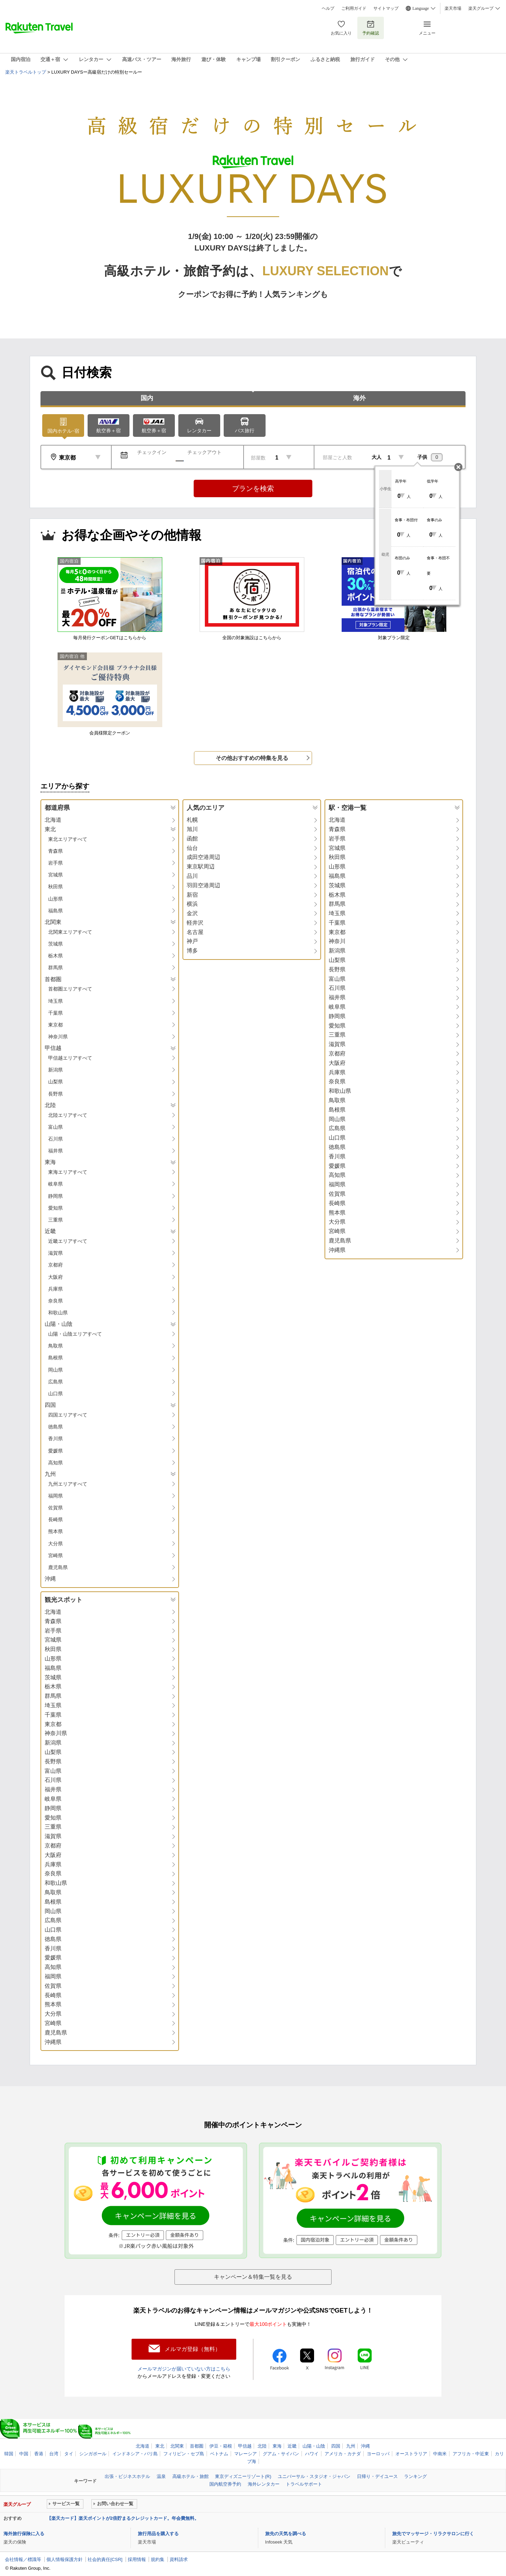 This screenshot has height=2576, width=506. What do you see at coordinates (201, 866) in the screenshot?
I see `東京駅周辺` at bounding box center [201, 866].